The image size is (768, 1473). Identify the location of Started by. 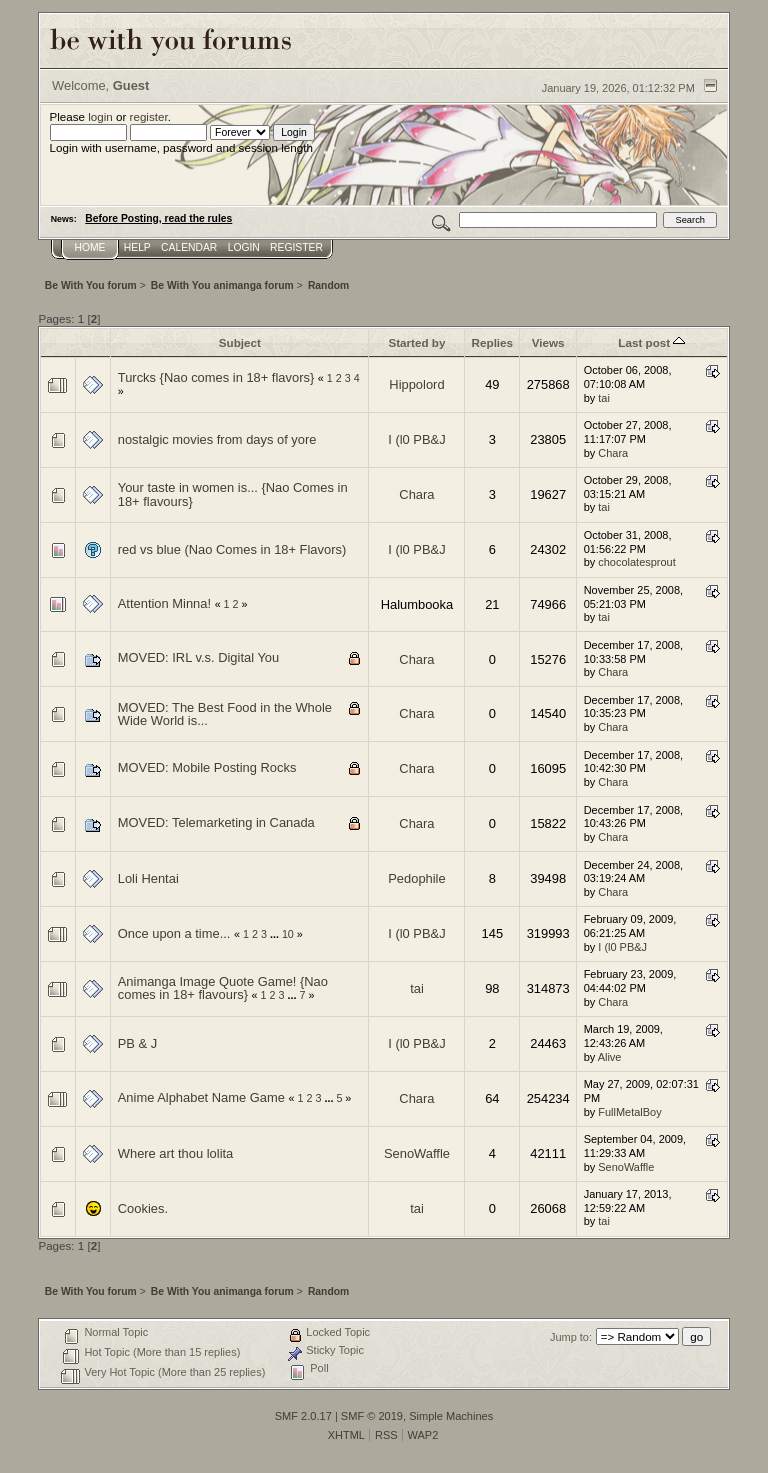
(416, 342).